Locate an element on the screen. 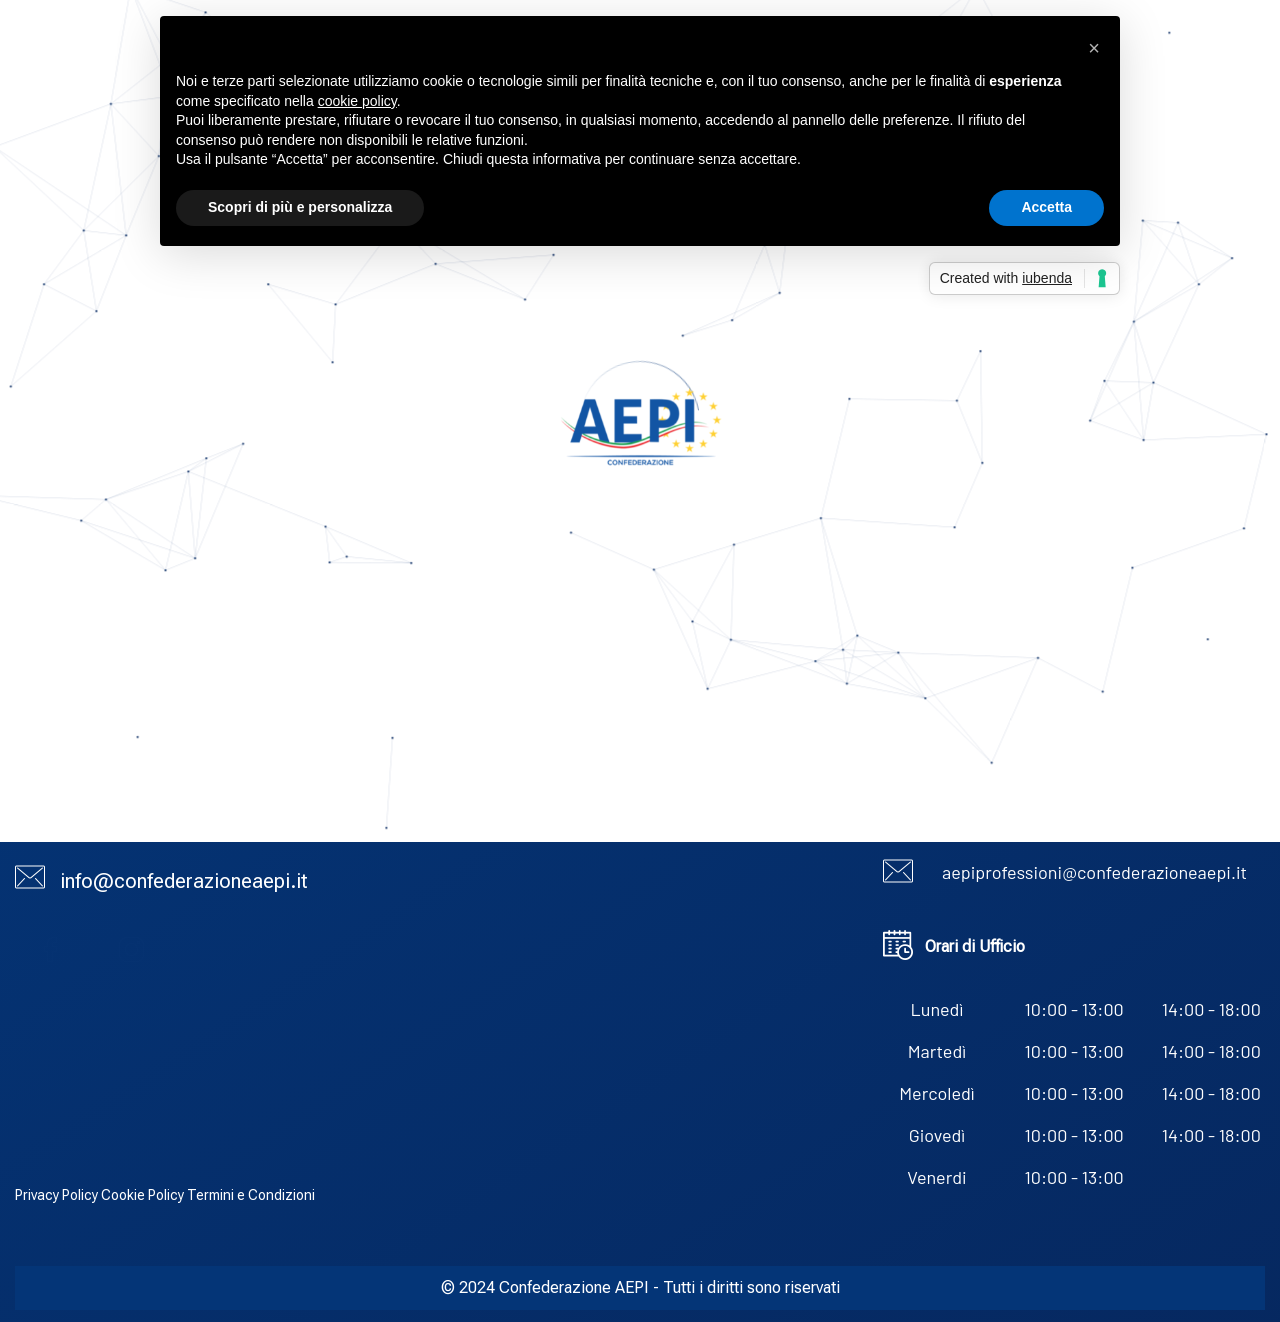 The image size is (1280, 1322). [button] is located at coordinates (1094, 48).